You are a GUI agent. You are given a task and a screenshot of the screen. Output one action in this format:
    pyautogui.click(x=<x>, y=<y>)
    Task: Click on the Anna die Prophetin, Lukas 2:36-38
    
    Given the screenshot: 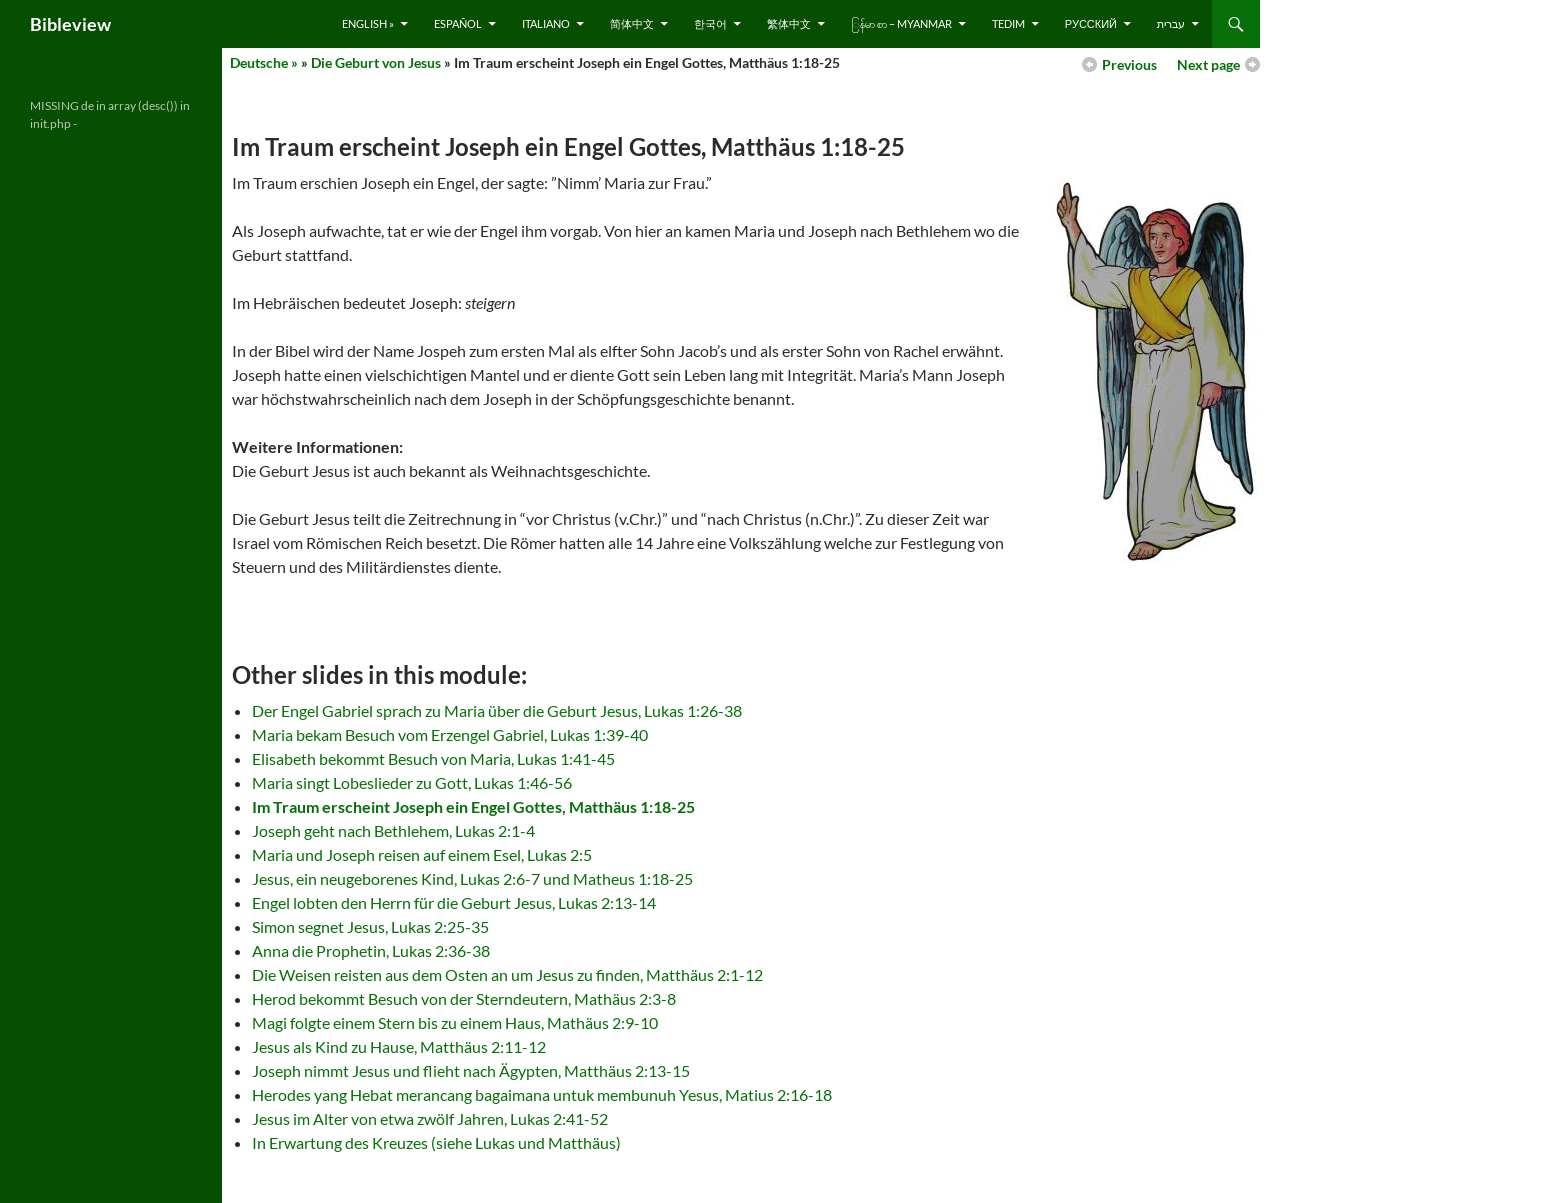 What is the action you would take?
    pyautogui.click(x=371, y=950)
    